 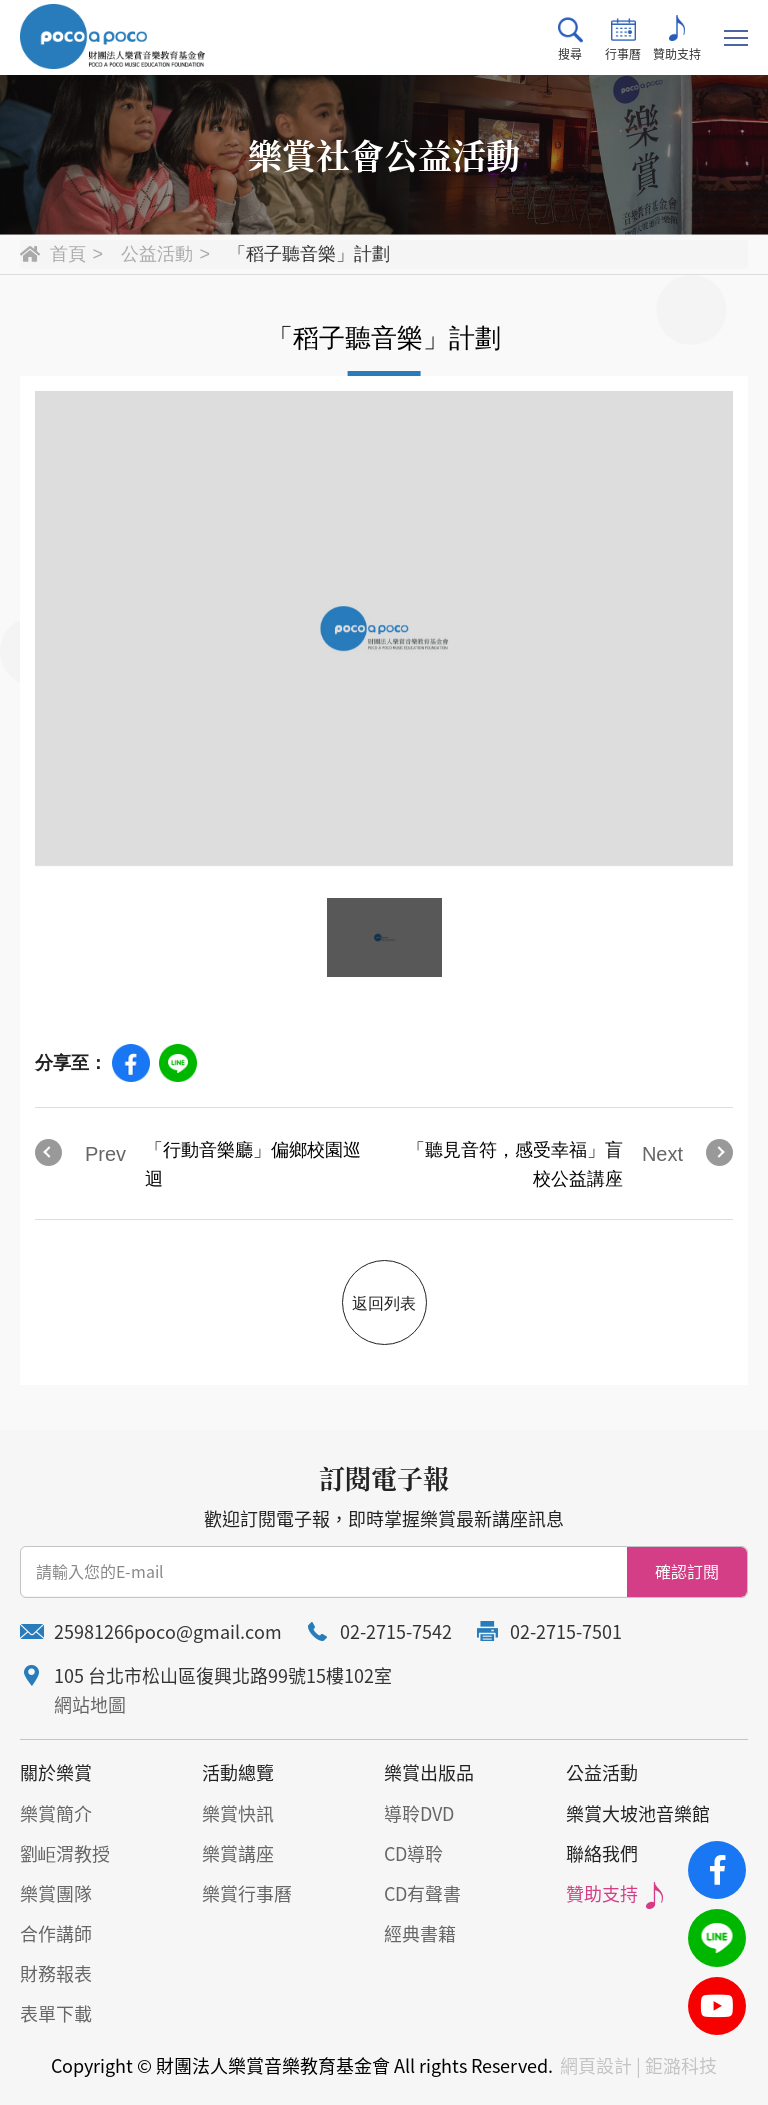 I want to click on 導聆DVD, so click(x=419, y=1813).